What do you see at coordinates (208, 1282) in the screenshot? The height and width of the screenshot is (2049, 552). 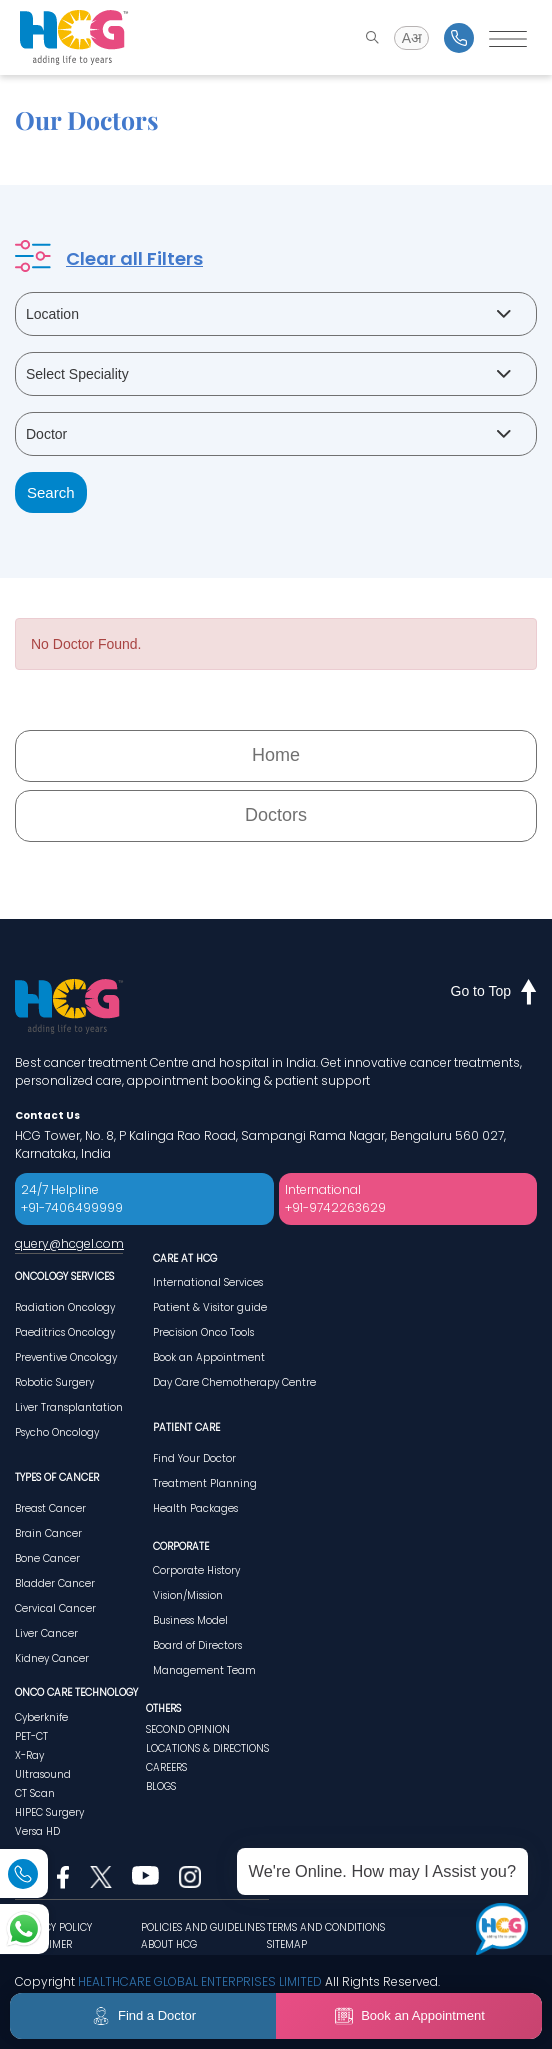 I see `International Services` at bounding box center [208, 1282].